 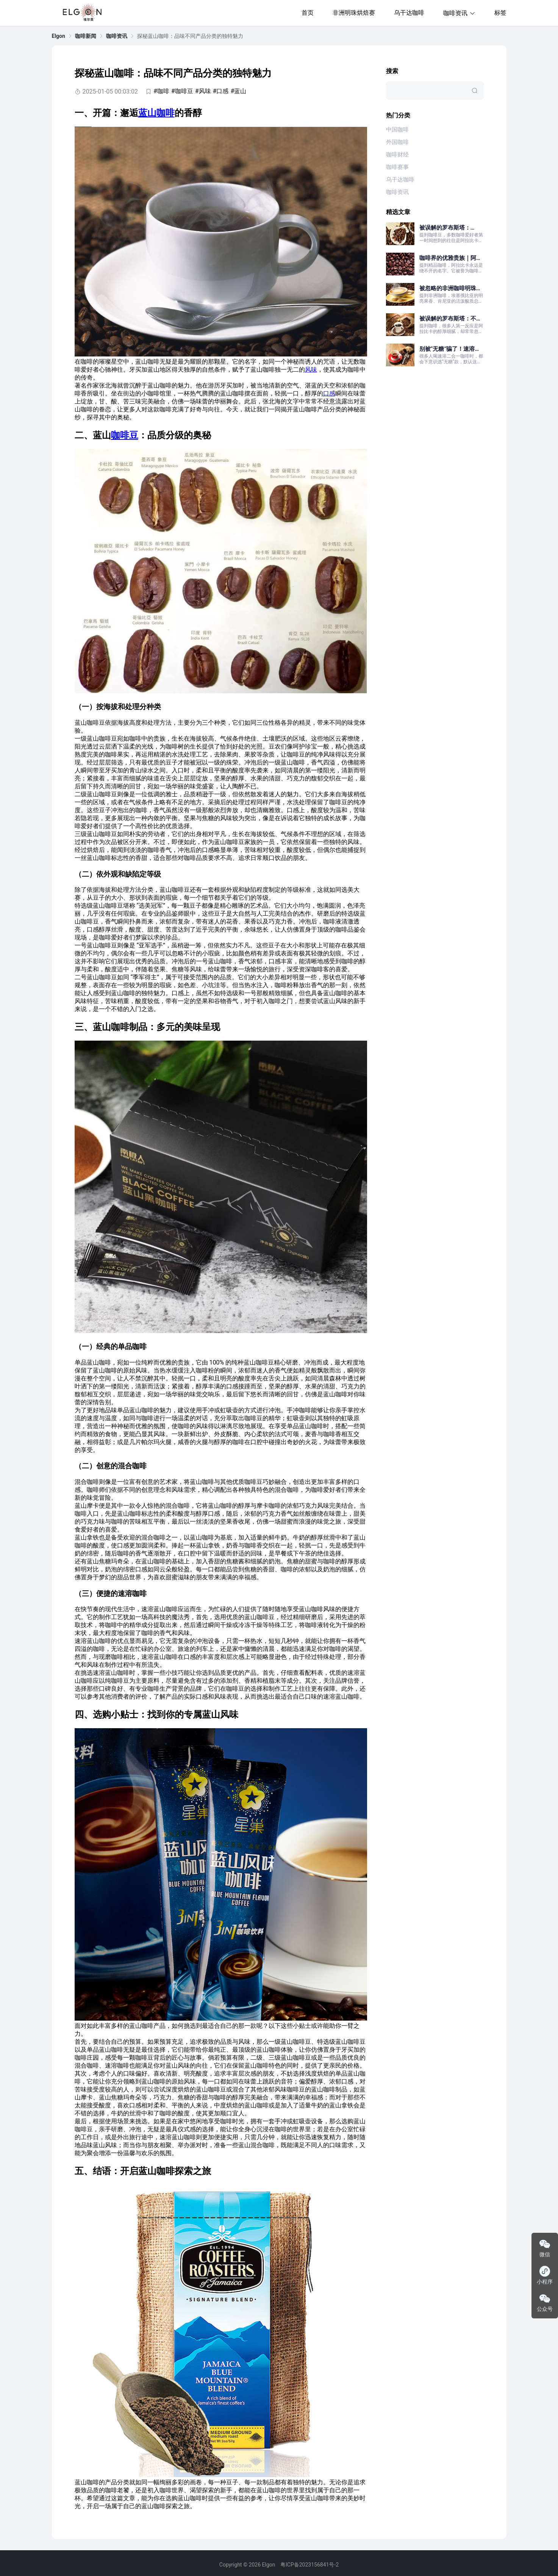 I want to click on 风味, so click(x=311, y=369).